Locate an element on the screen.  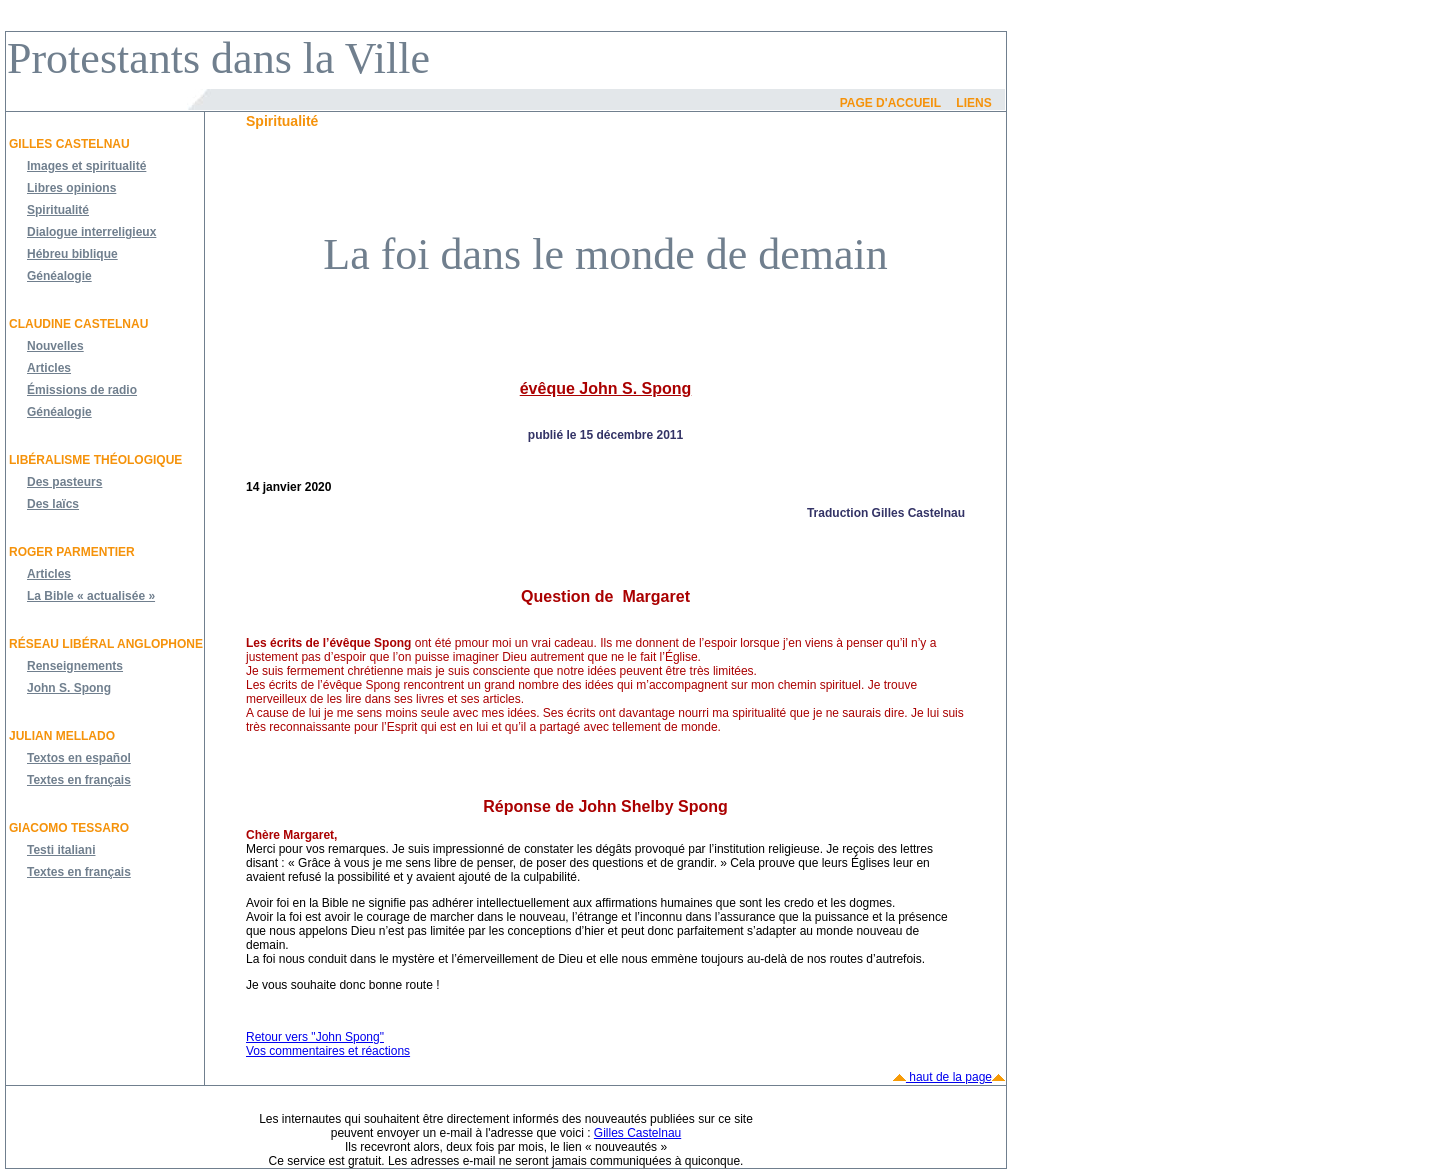
Images et spiritualité is located at coordinates (86, 166).